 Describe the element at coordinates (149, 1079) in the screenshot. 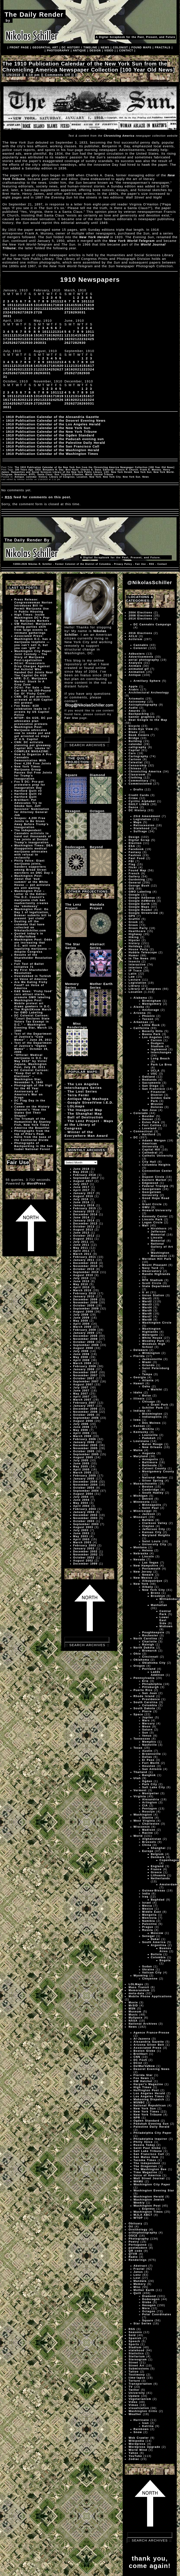

I see `Redlands` at that location.